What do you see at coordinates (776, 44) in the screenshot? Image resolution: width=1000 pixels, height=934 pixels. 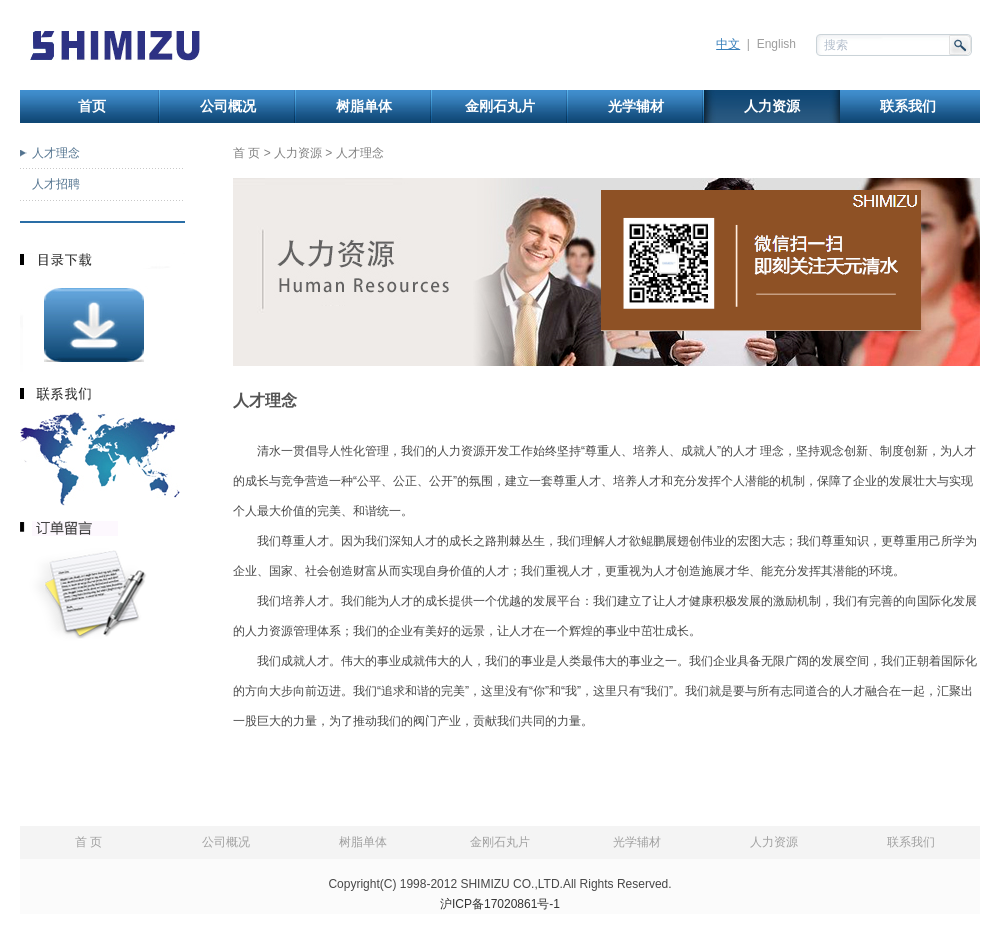 I see `English` at bounding box center [776, 44].